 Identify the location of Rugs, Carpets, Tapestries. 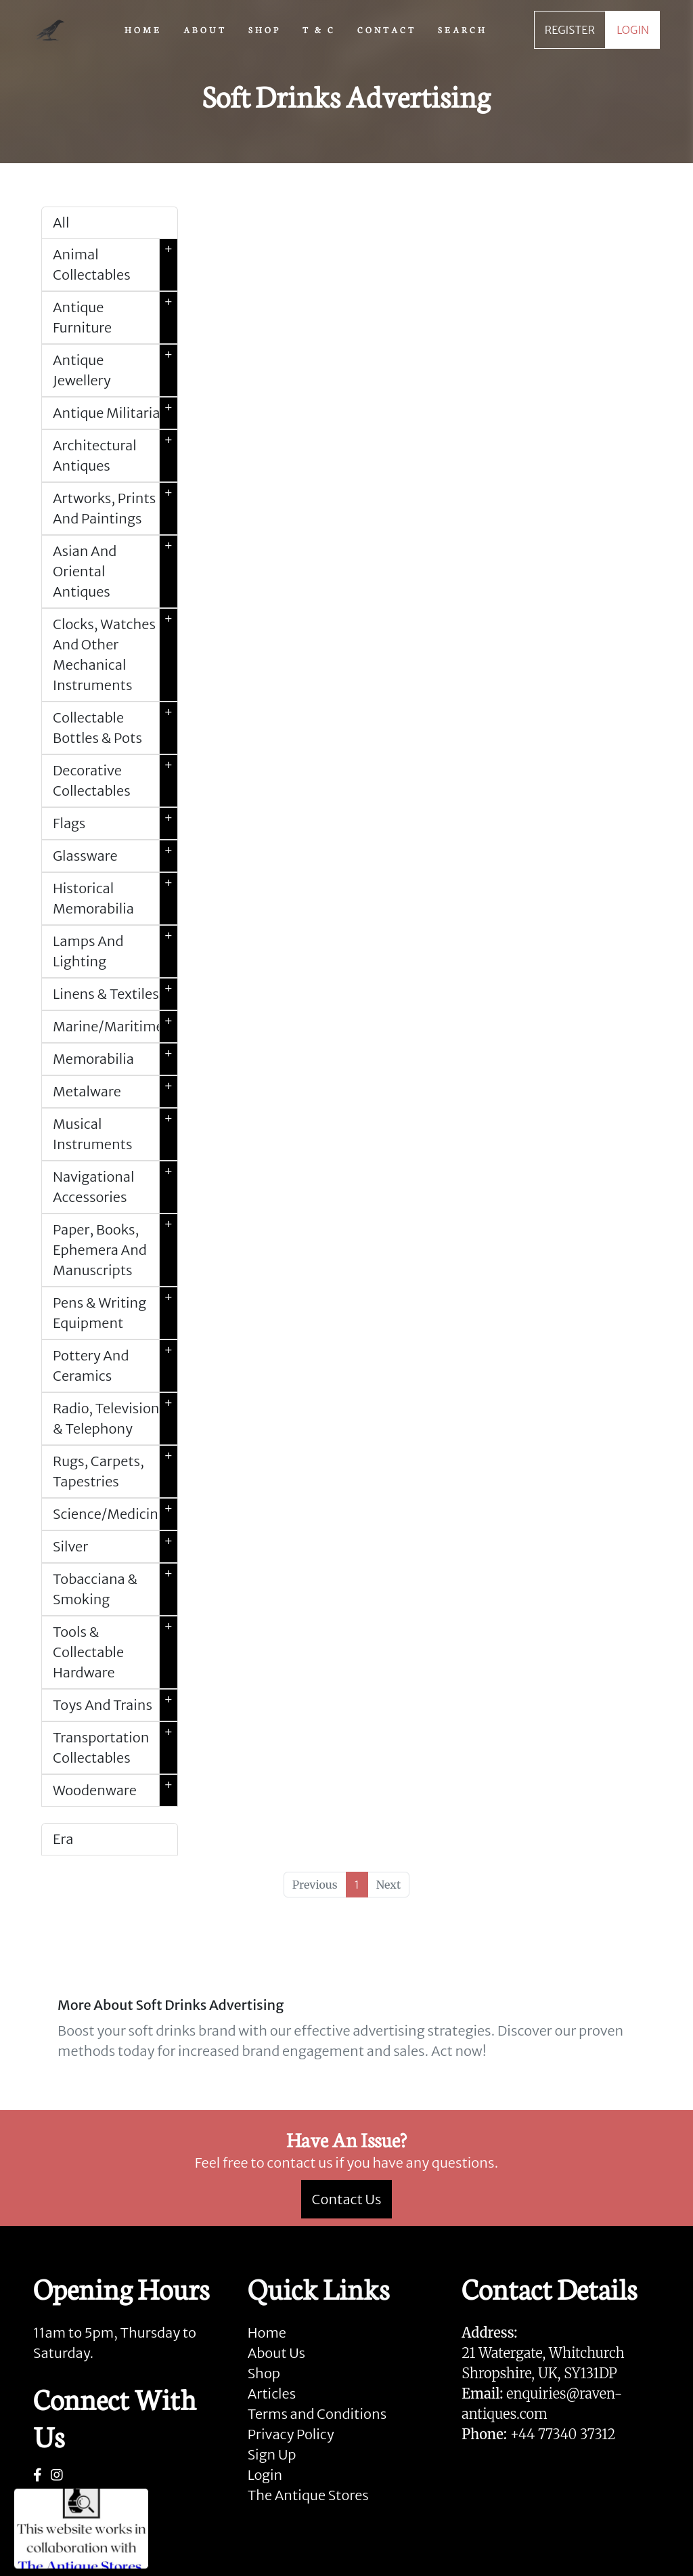
(115, 1471).